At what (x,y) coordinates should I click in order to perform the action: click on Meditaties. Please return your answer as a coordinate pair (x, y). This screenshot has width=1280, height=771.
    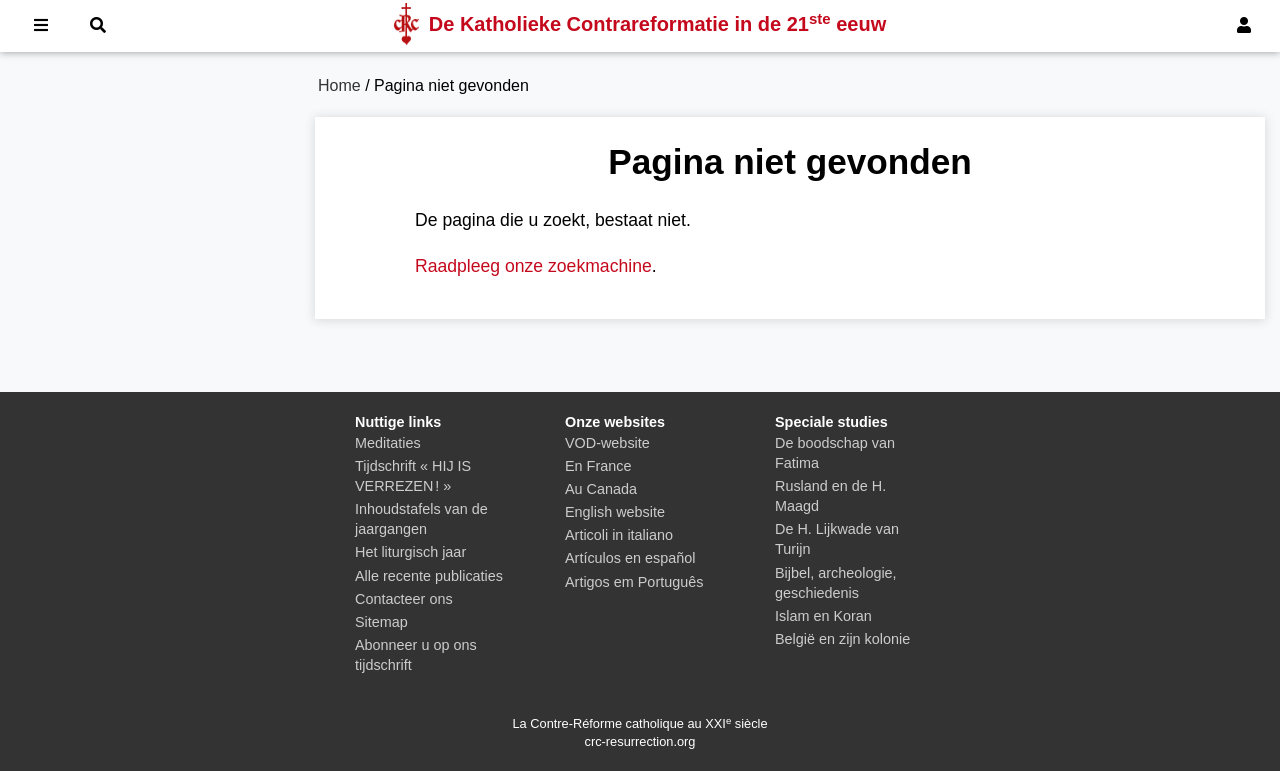
    Looking at the image, I should click on (388, 443).